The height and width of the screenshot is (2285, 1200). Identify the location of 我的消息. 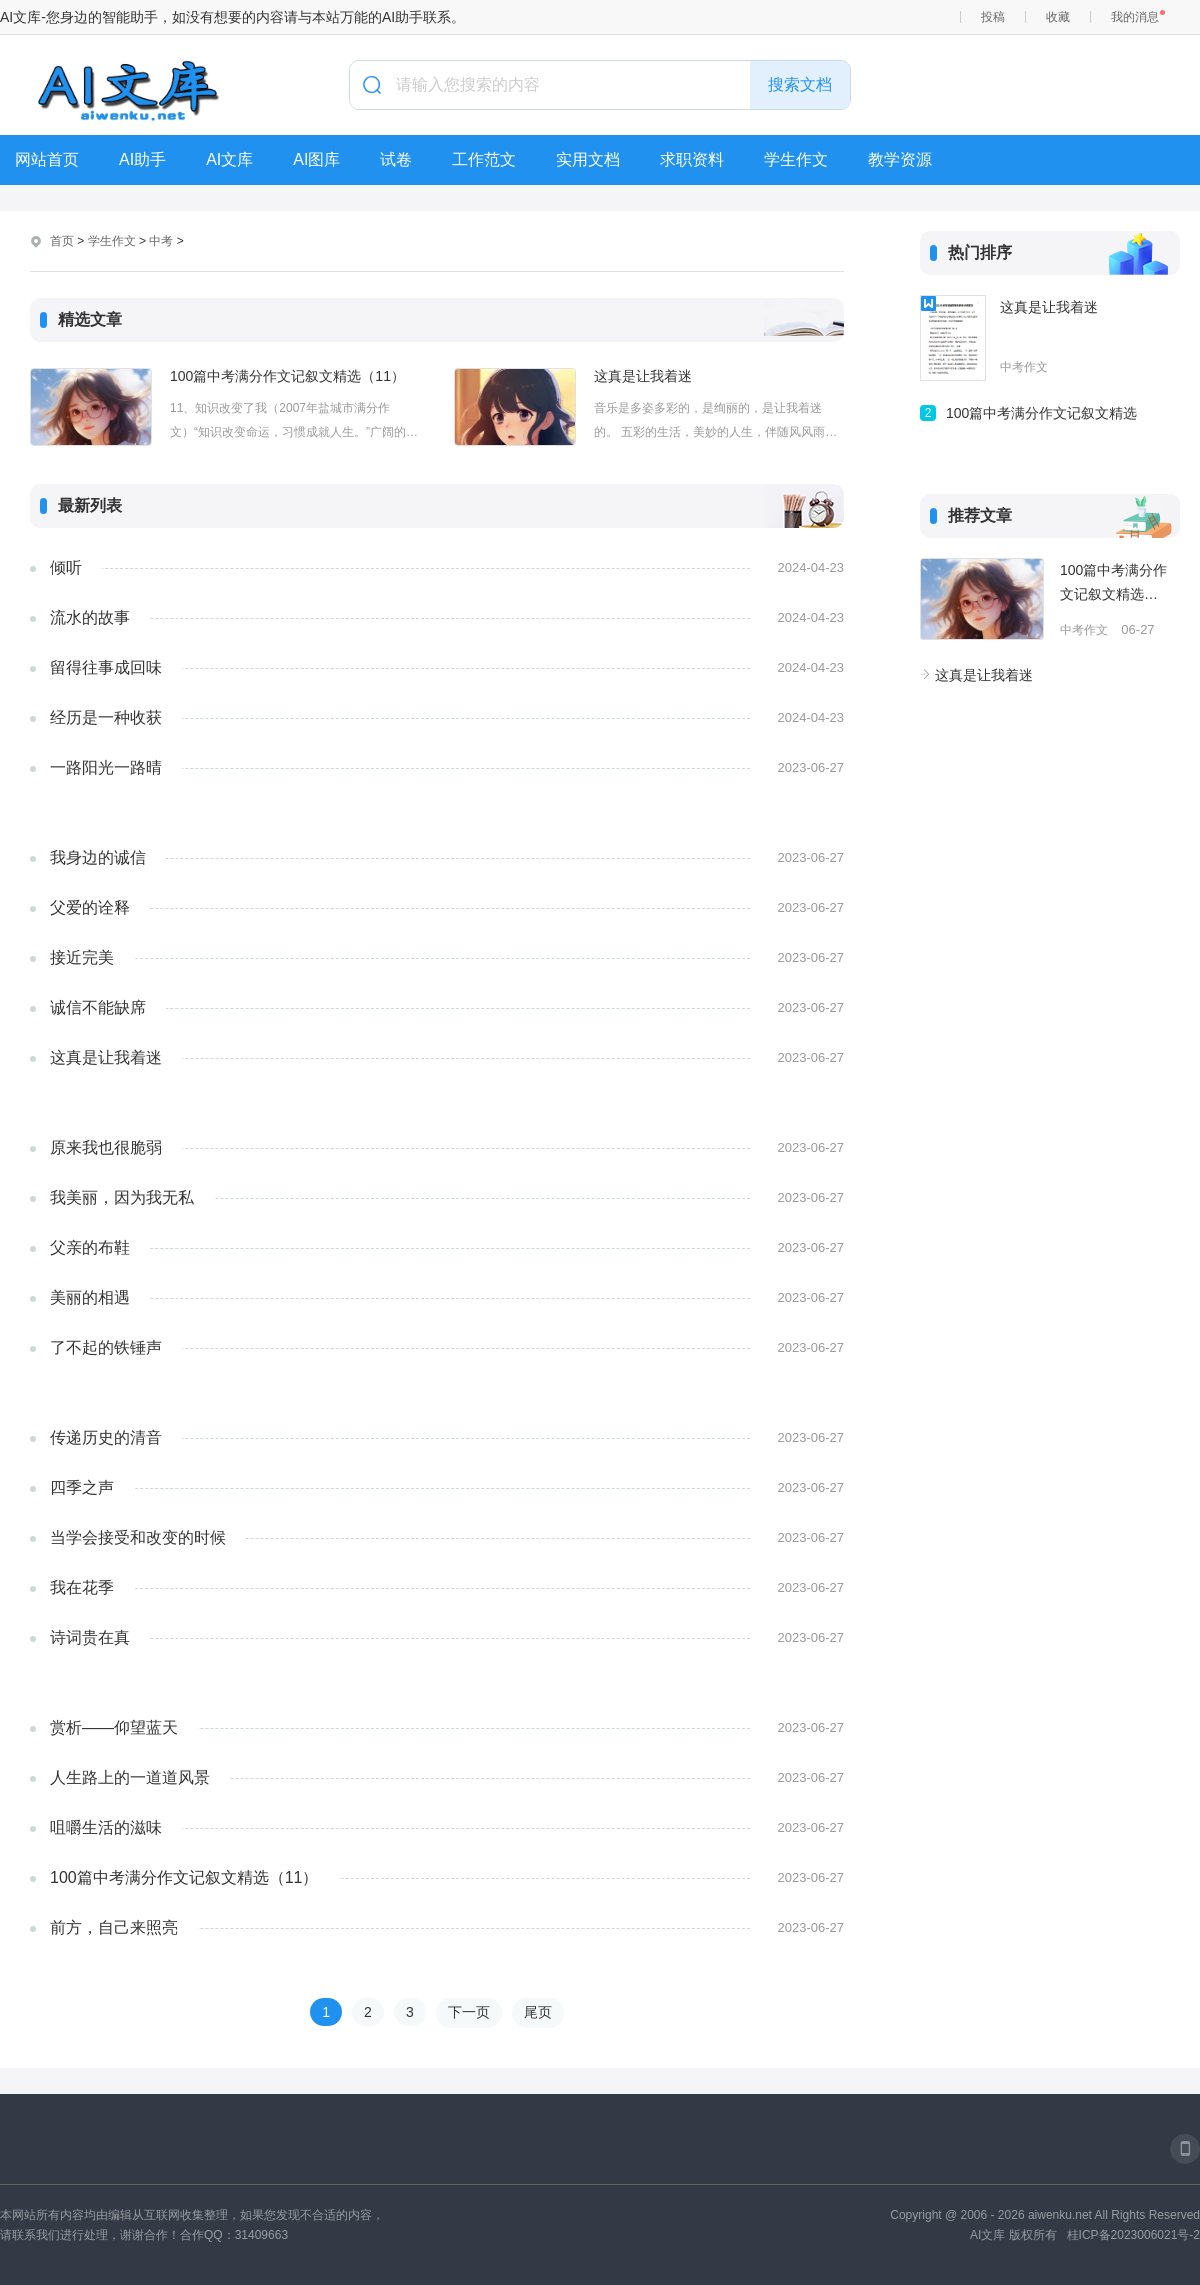
(1135, 17).